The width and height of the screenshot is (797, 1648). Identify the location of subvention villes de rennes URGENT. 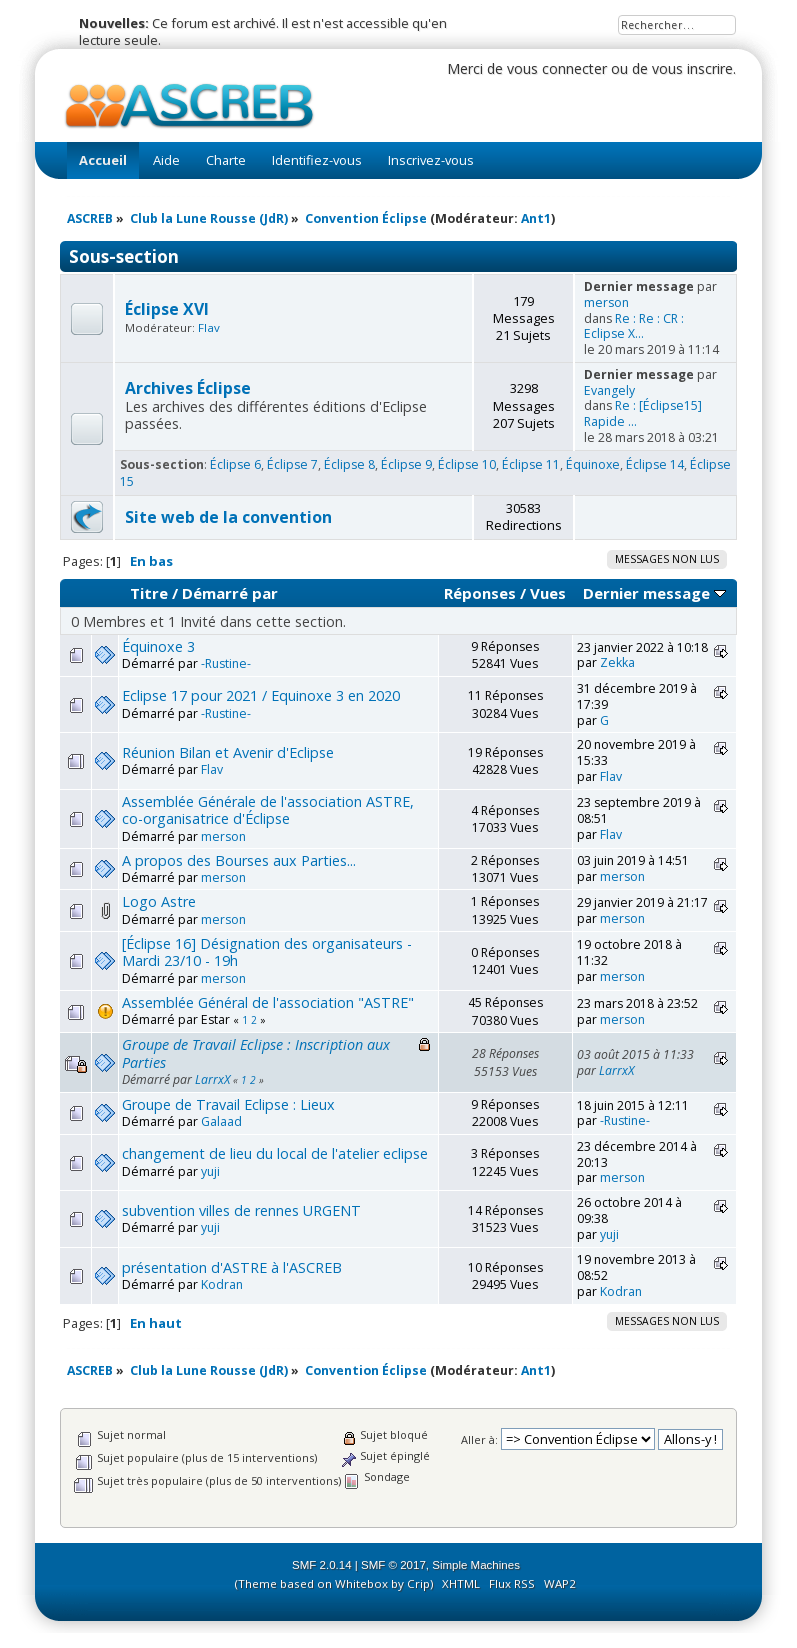
(241, 1210).